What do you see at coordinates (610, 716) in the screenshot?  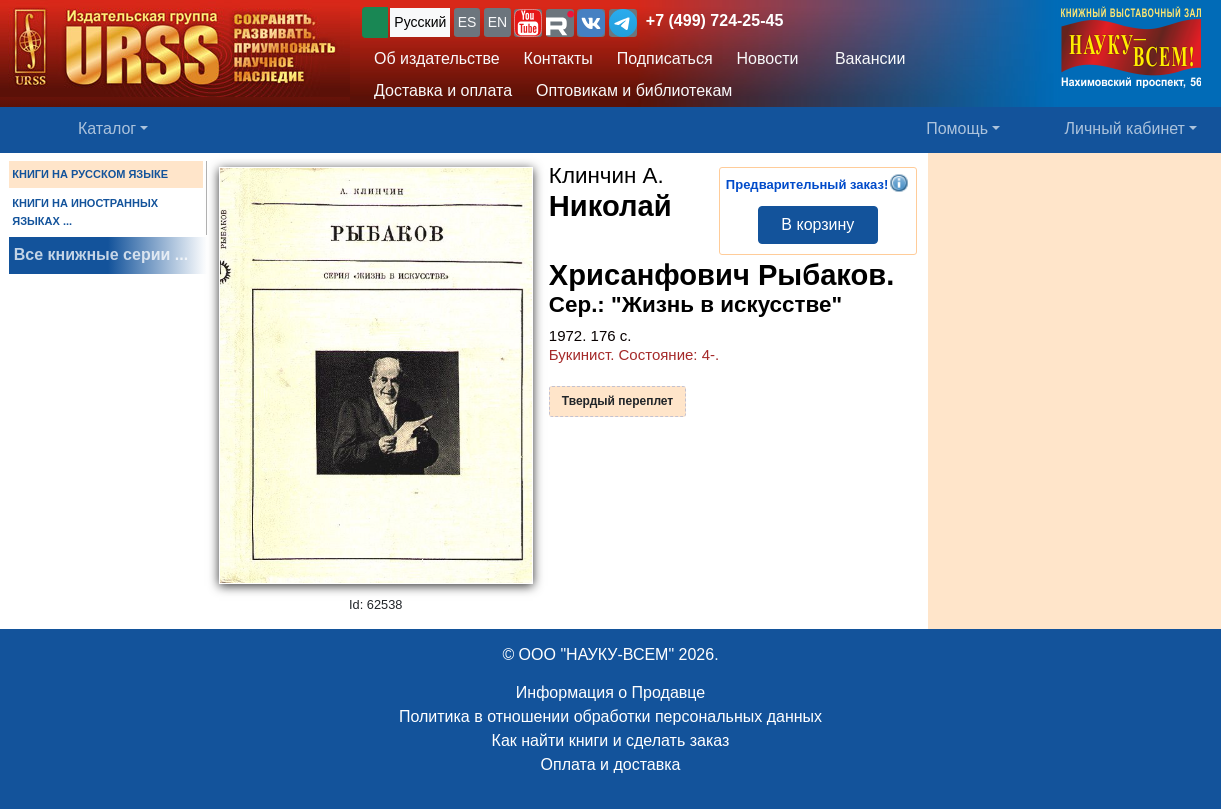 I see `Политика в отношении обработки персональных данных` at bounding box center [610, 716].